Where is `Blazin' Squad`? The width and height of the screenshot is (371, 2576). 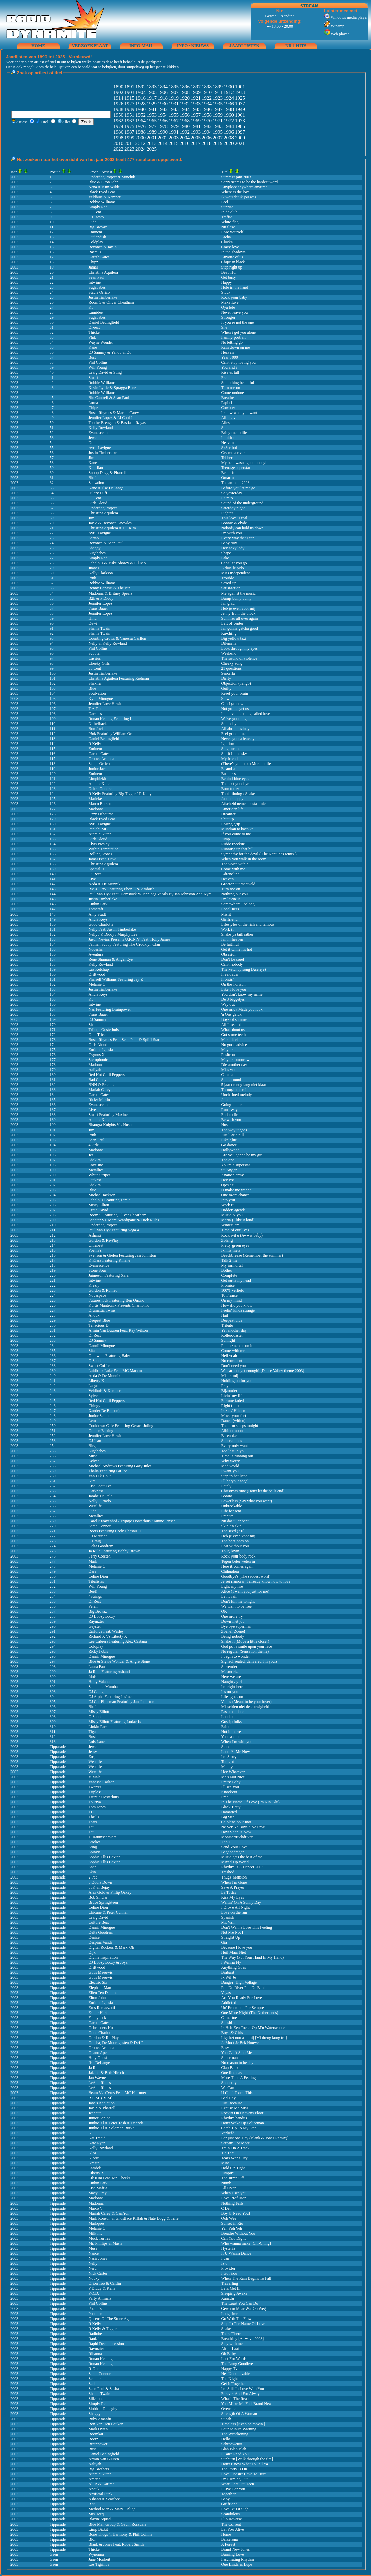
Blazin' Squad is located at coordinates (100, 2519).